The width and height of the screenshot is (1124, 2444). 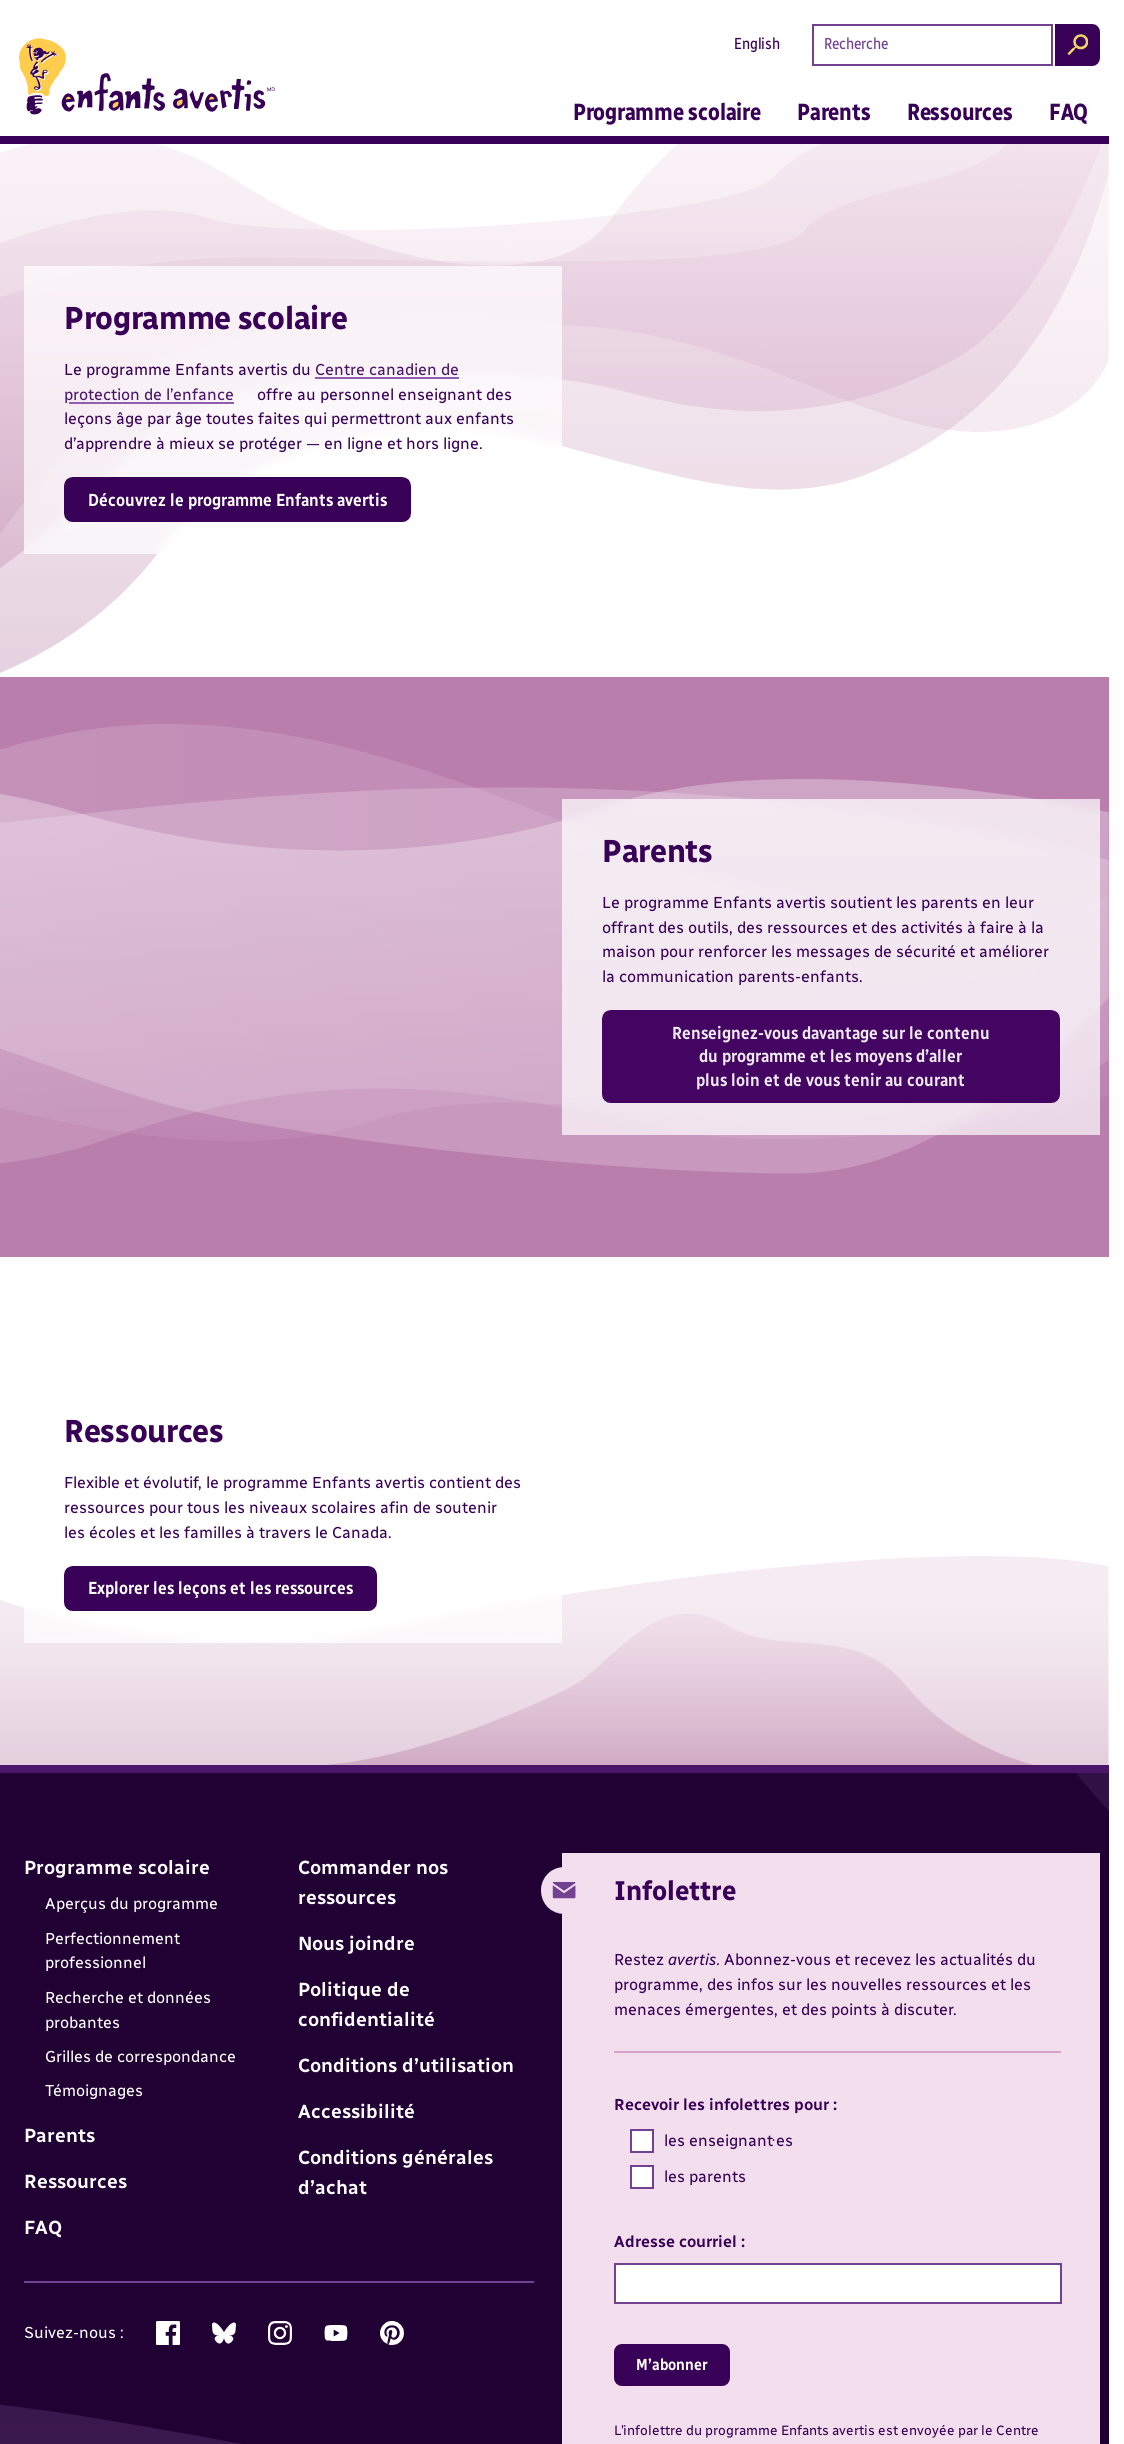 What do you see at coordinates (757, 43) in the screenshot?
I see `English` at bounding box center [757, 43].